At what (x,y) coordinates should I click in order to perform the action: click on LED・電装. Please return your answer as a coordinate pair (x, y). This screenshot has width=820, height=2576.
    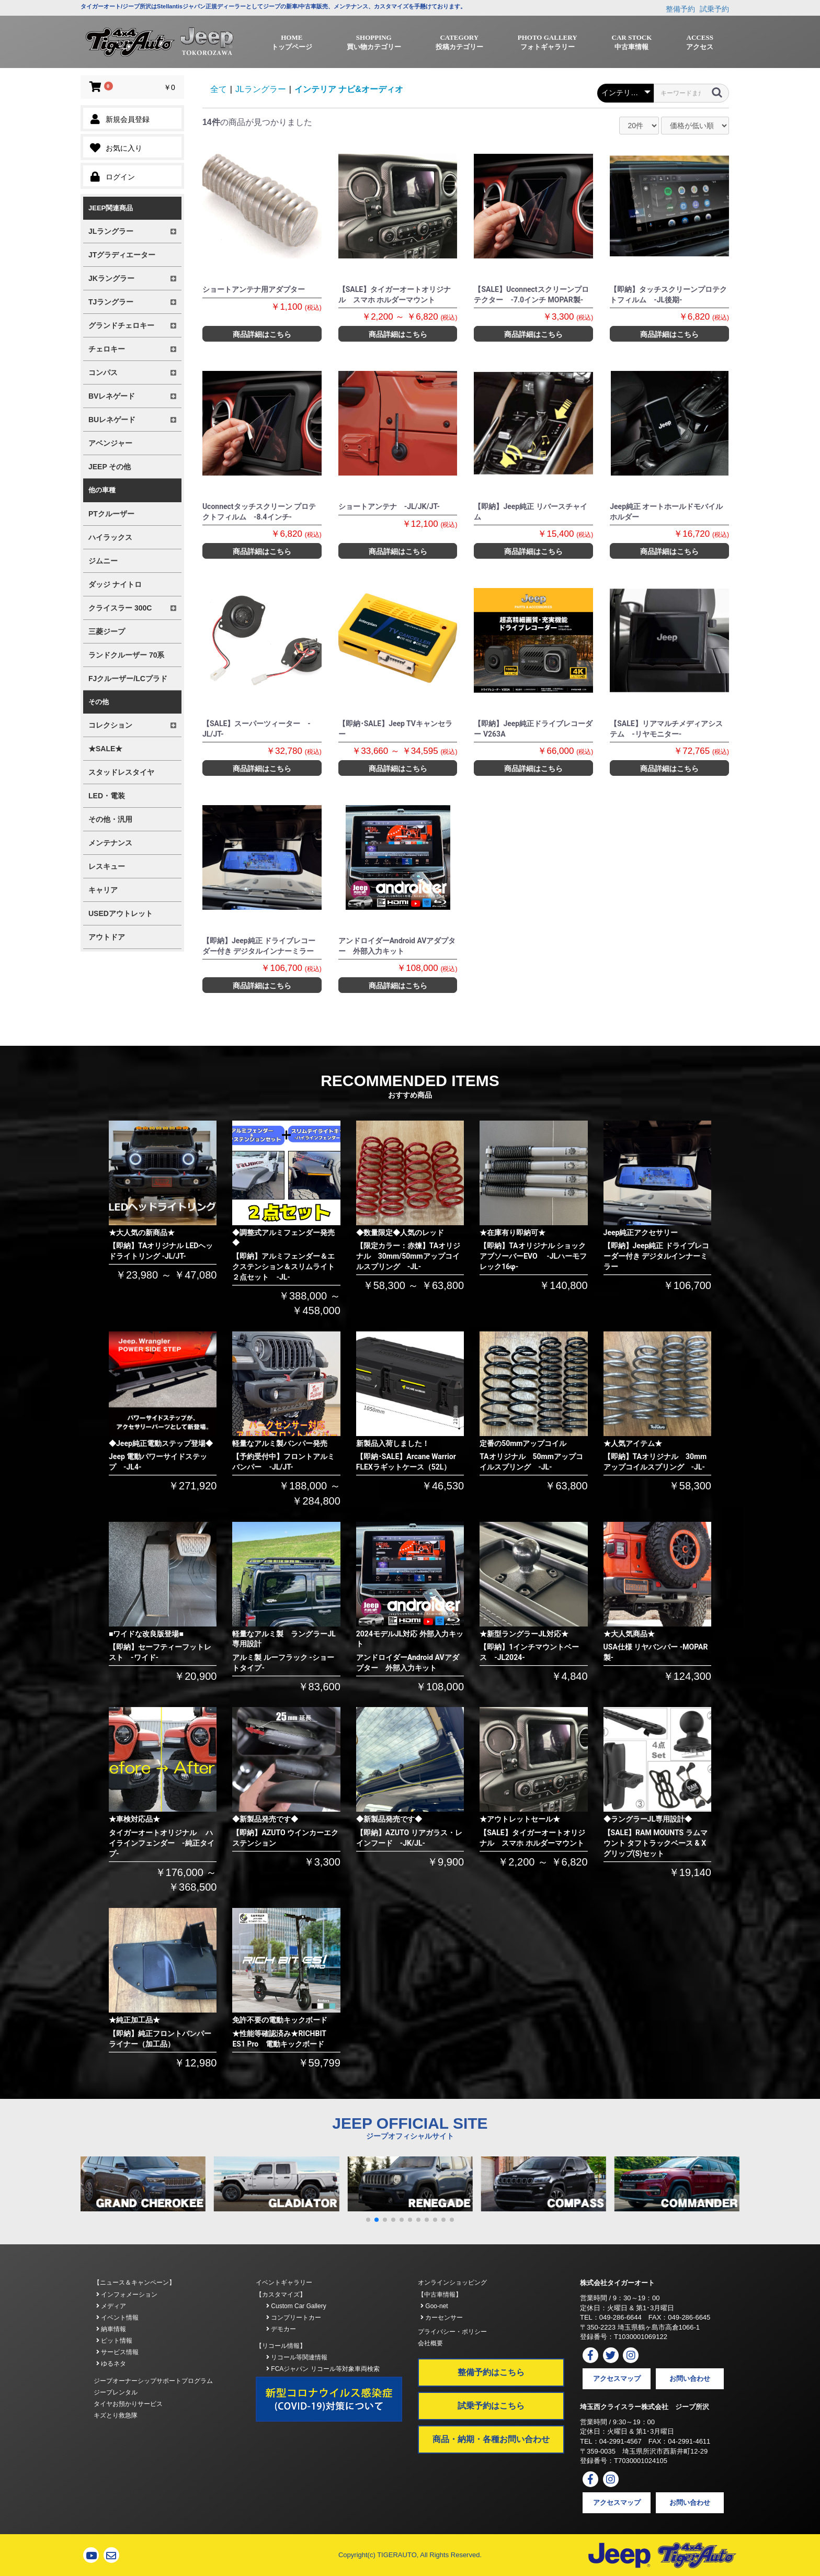
    Looking at the image, I should click on (106, 796).